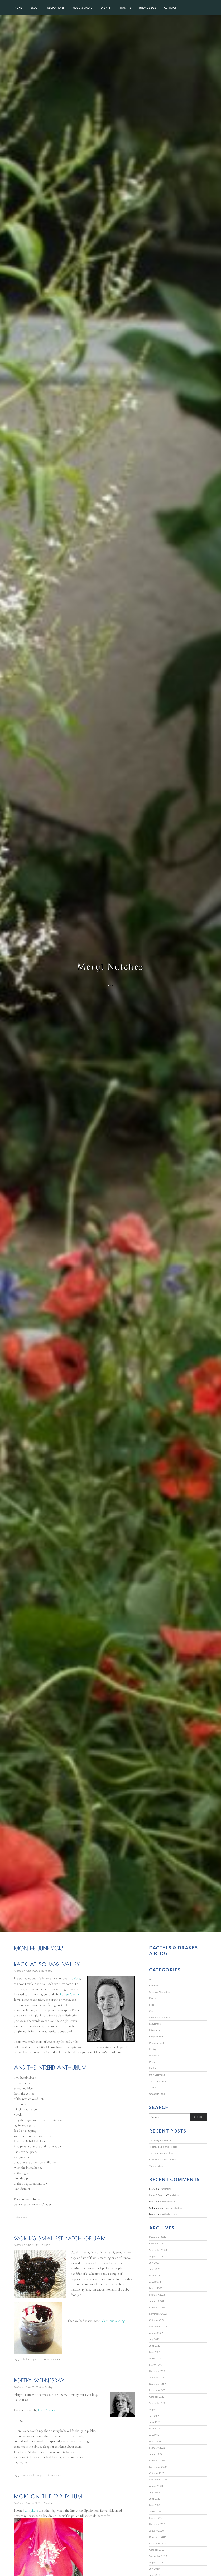 Image resolution: width=221 pixels, height=2576 pixels. What do you see at coordinates (156, 2473) in the screenshot?
I see `October 2020` at bounding box center [156, 2473].